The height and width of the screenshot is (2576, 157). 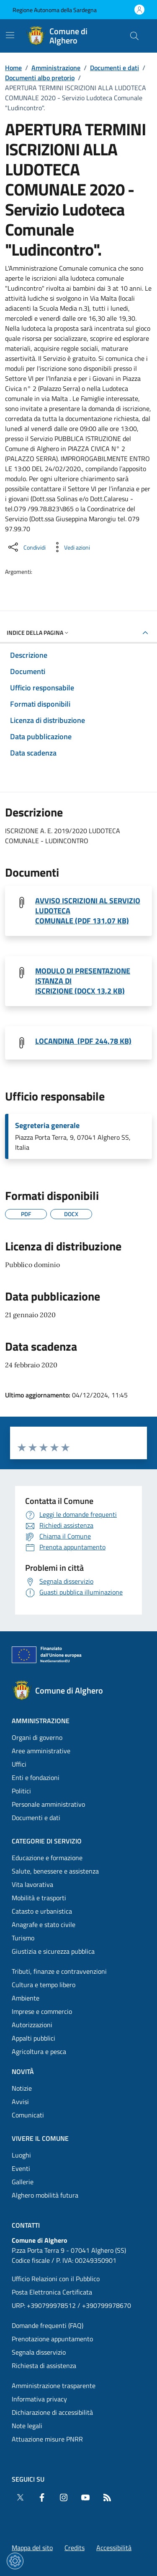 I want to click on Richiesta di assistenza, so click(x=44, y=2365).